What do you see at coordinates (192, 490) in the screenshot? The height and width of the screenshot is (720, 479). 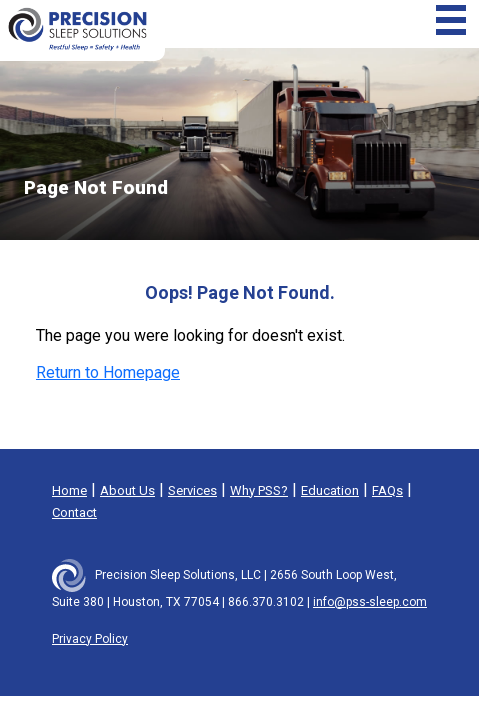 I see `Services` at bounding box center [192, 490].